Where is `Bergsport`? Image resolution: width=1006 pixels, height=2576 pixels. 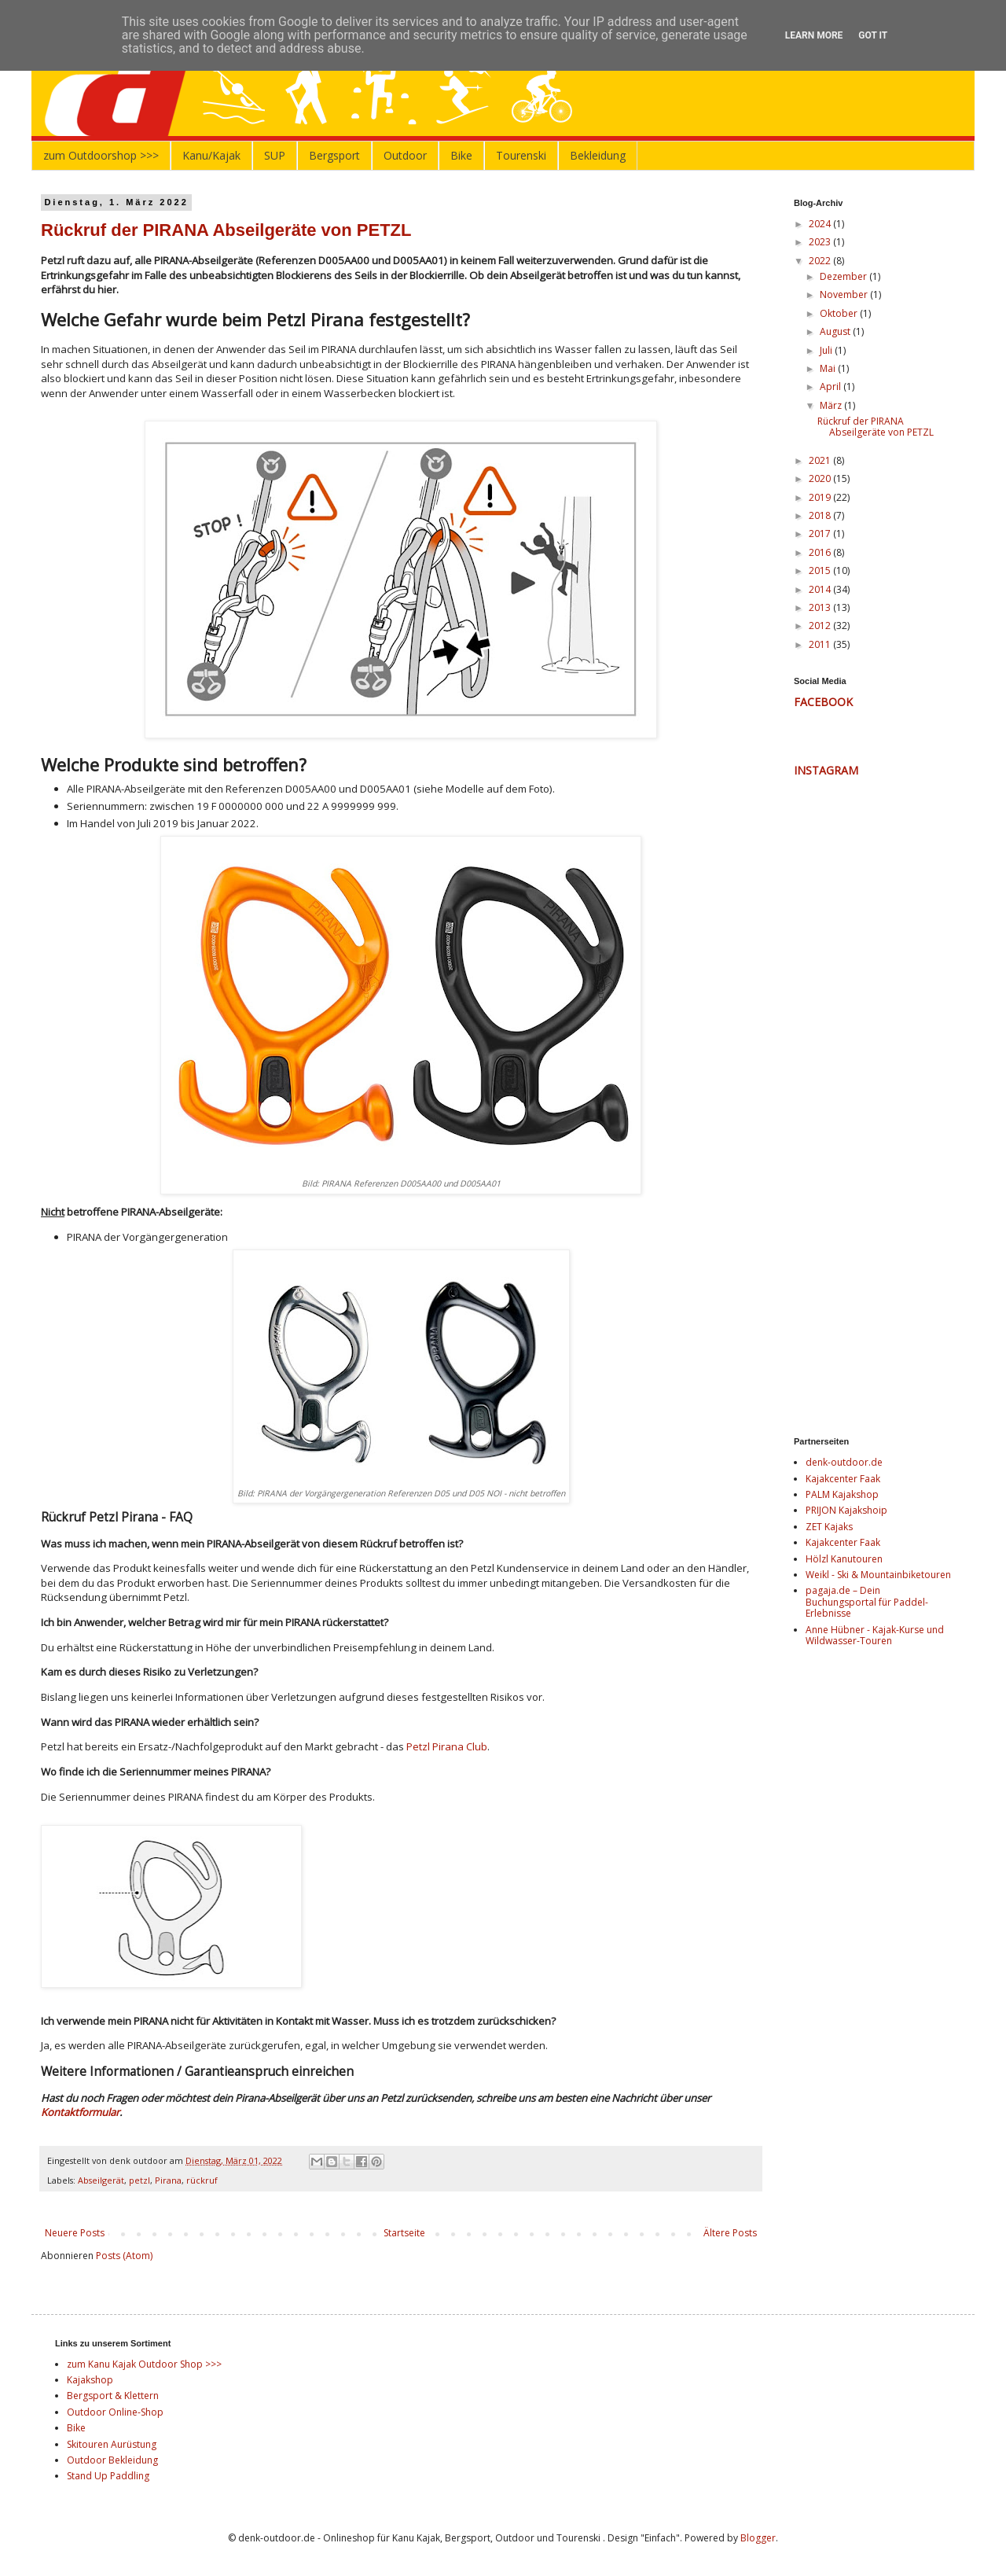
Bergsport is located at coordinates (334, 155).